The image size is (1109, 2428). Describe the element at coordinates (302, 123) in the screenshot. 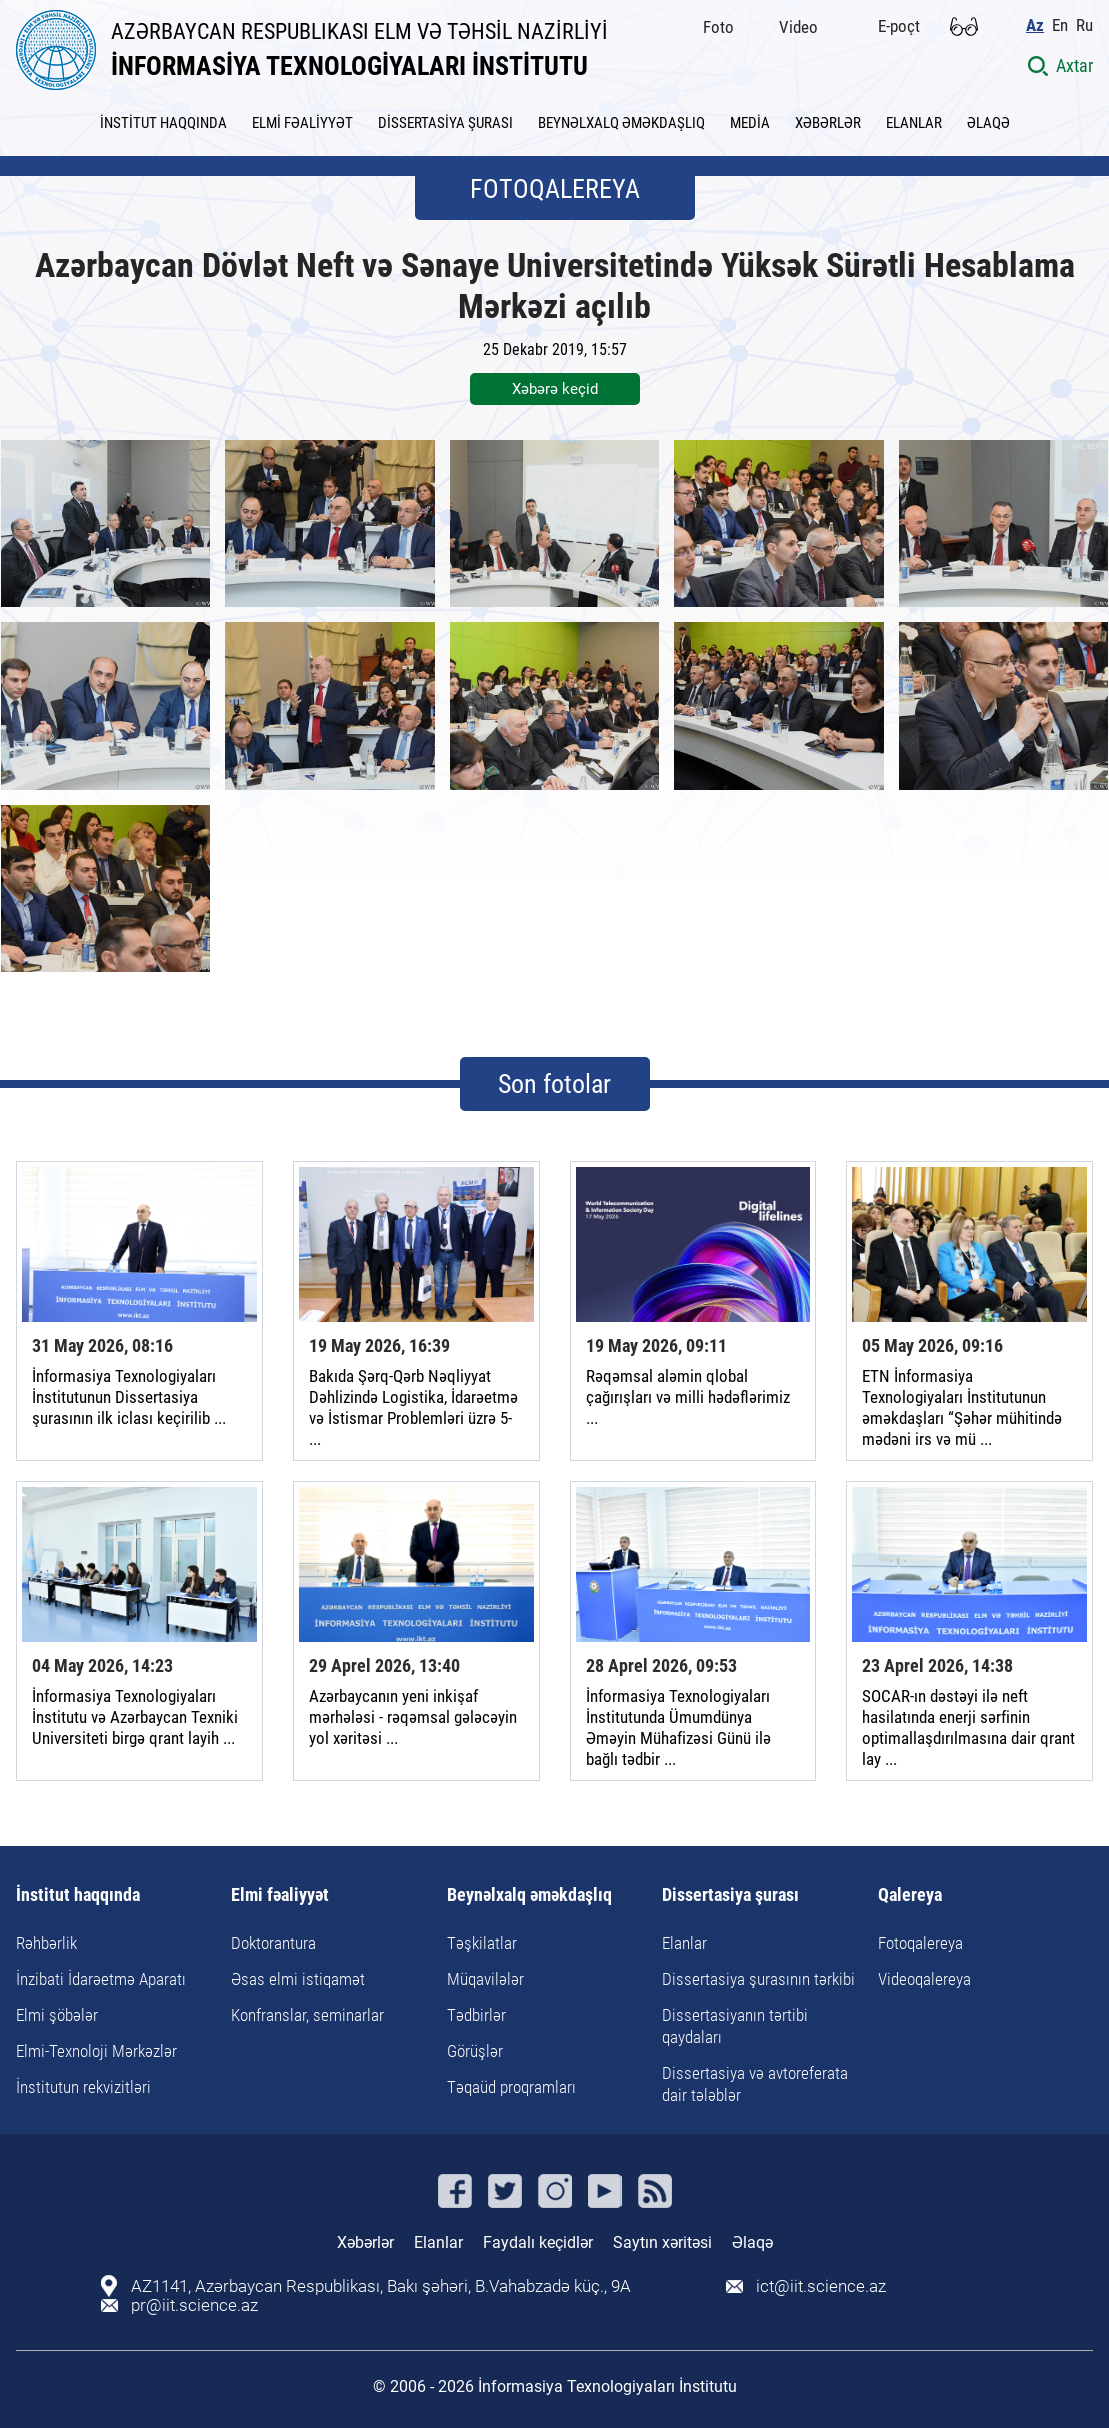

I see `ELMİ FƏALİYYƏT` at that location.